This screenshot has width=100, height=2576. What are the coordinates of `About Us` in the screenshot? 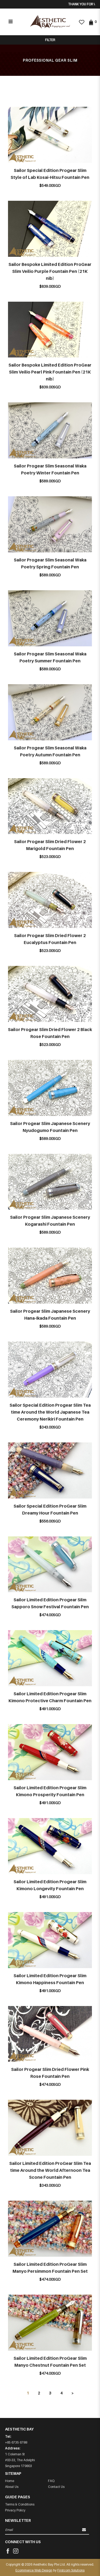 It's located at (11, 2487).